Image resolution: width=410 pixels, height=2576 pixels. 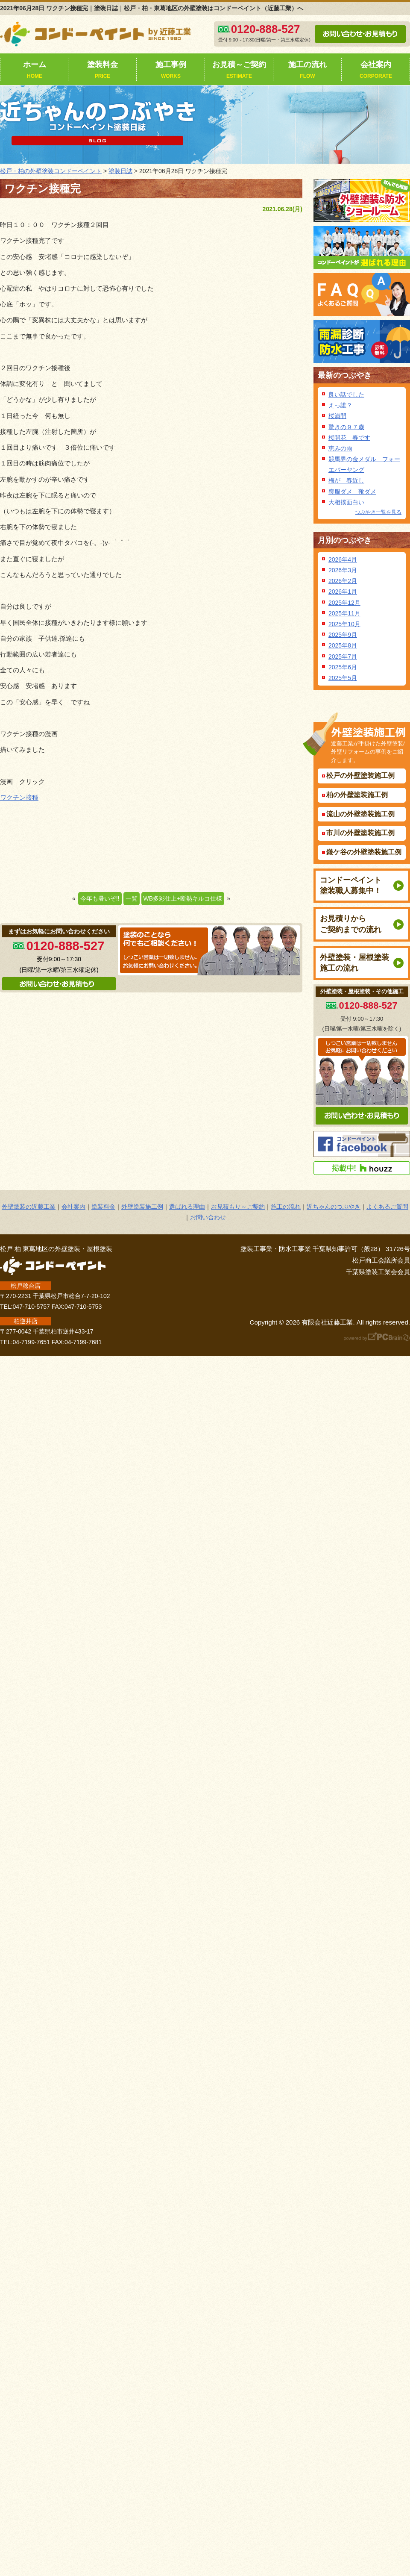 I want to click on 桜満開, so click(x=337, y=415).